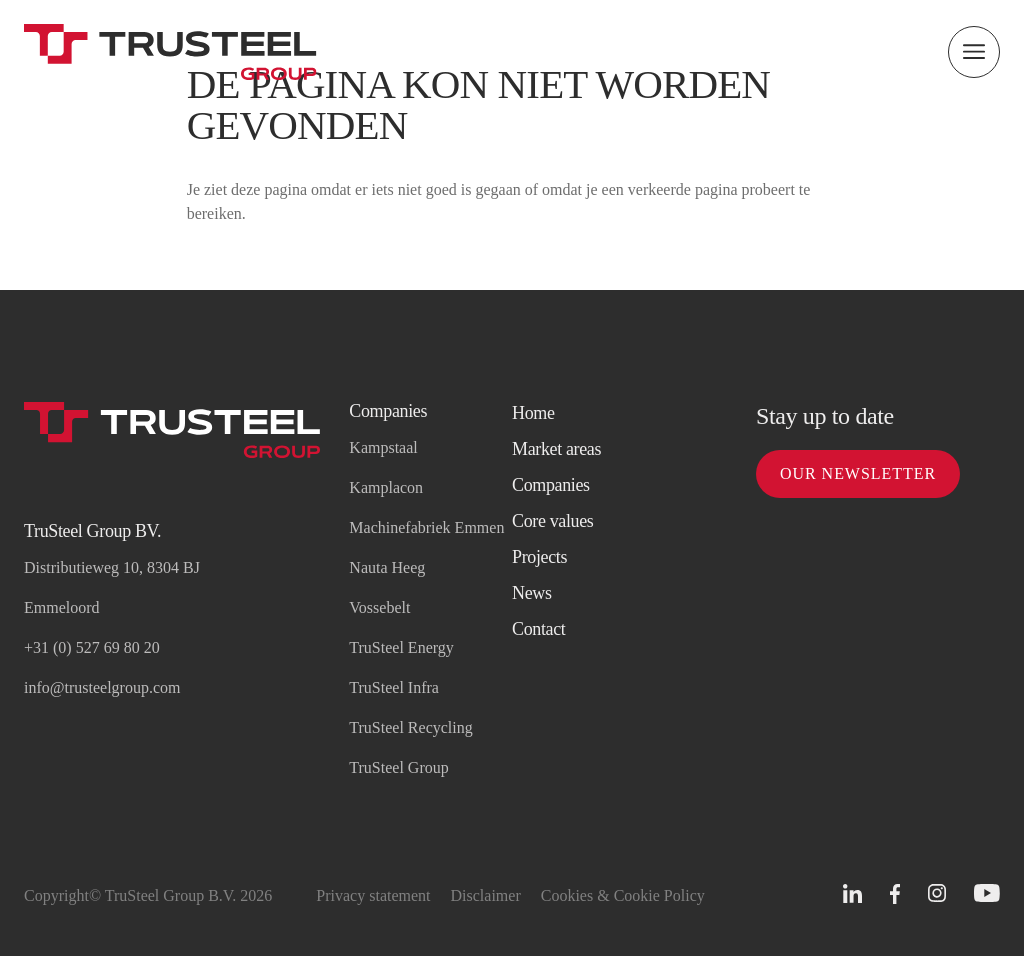 This screenshot has height=956, width=1024. What do you see at coordinates (532, 593) in the screenshot?
I see `News` at bounding box center [532, 593].